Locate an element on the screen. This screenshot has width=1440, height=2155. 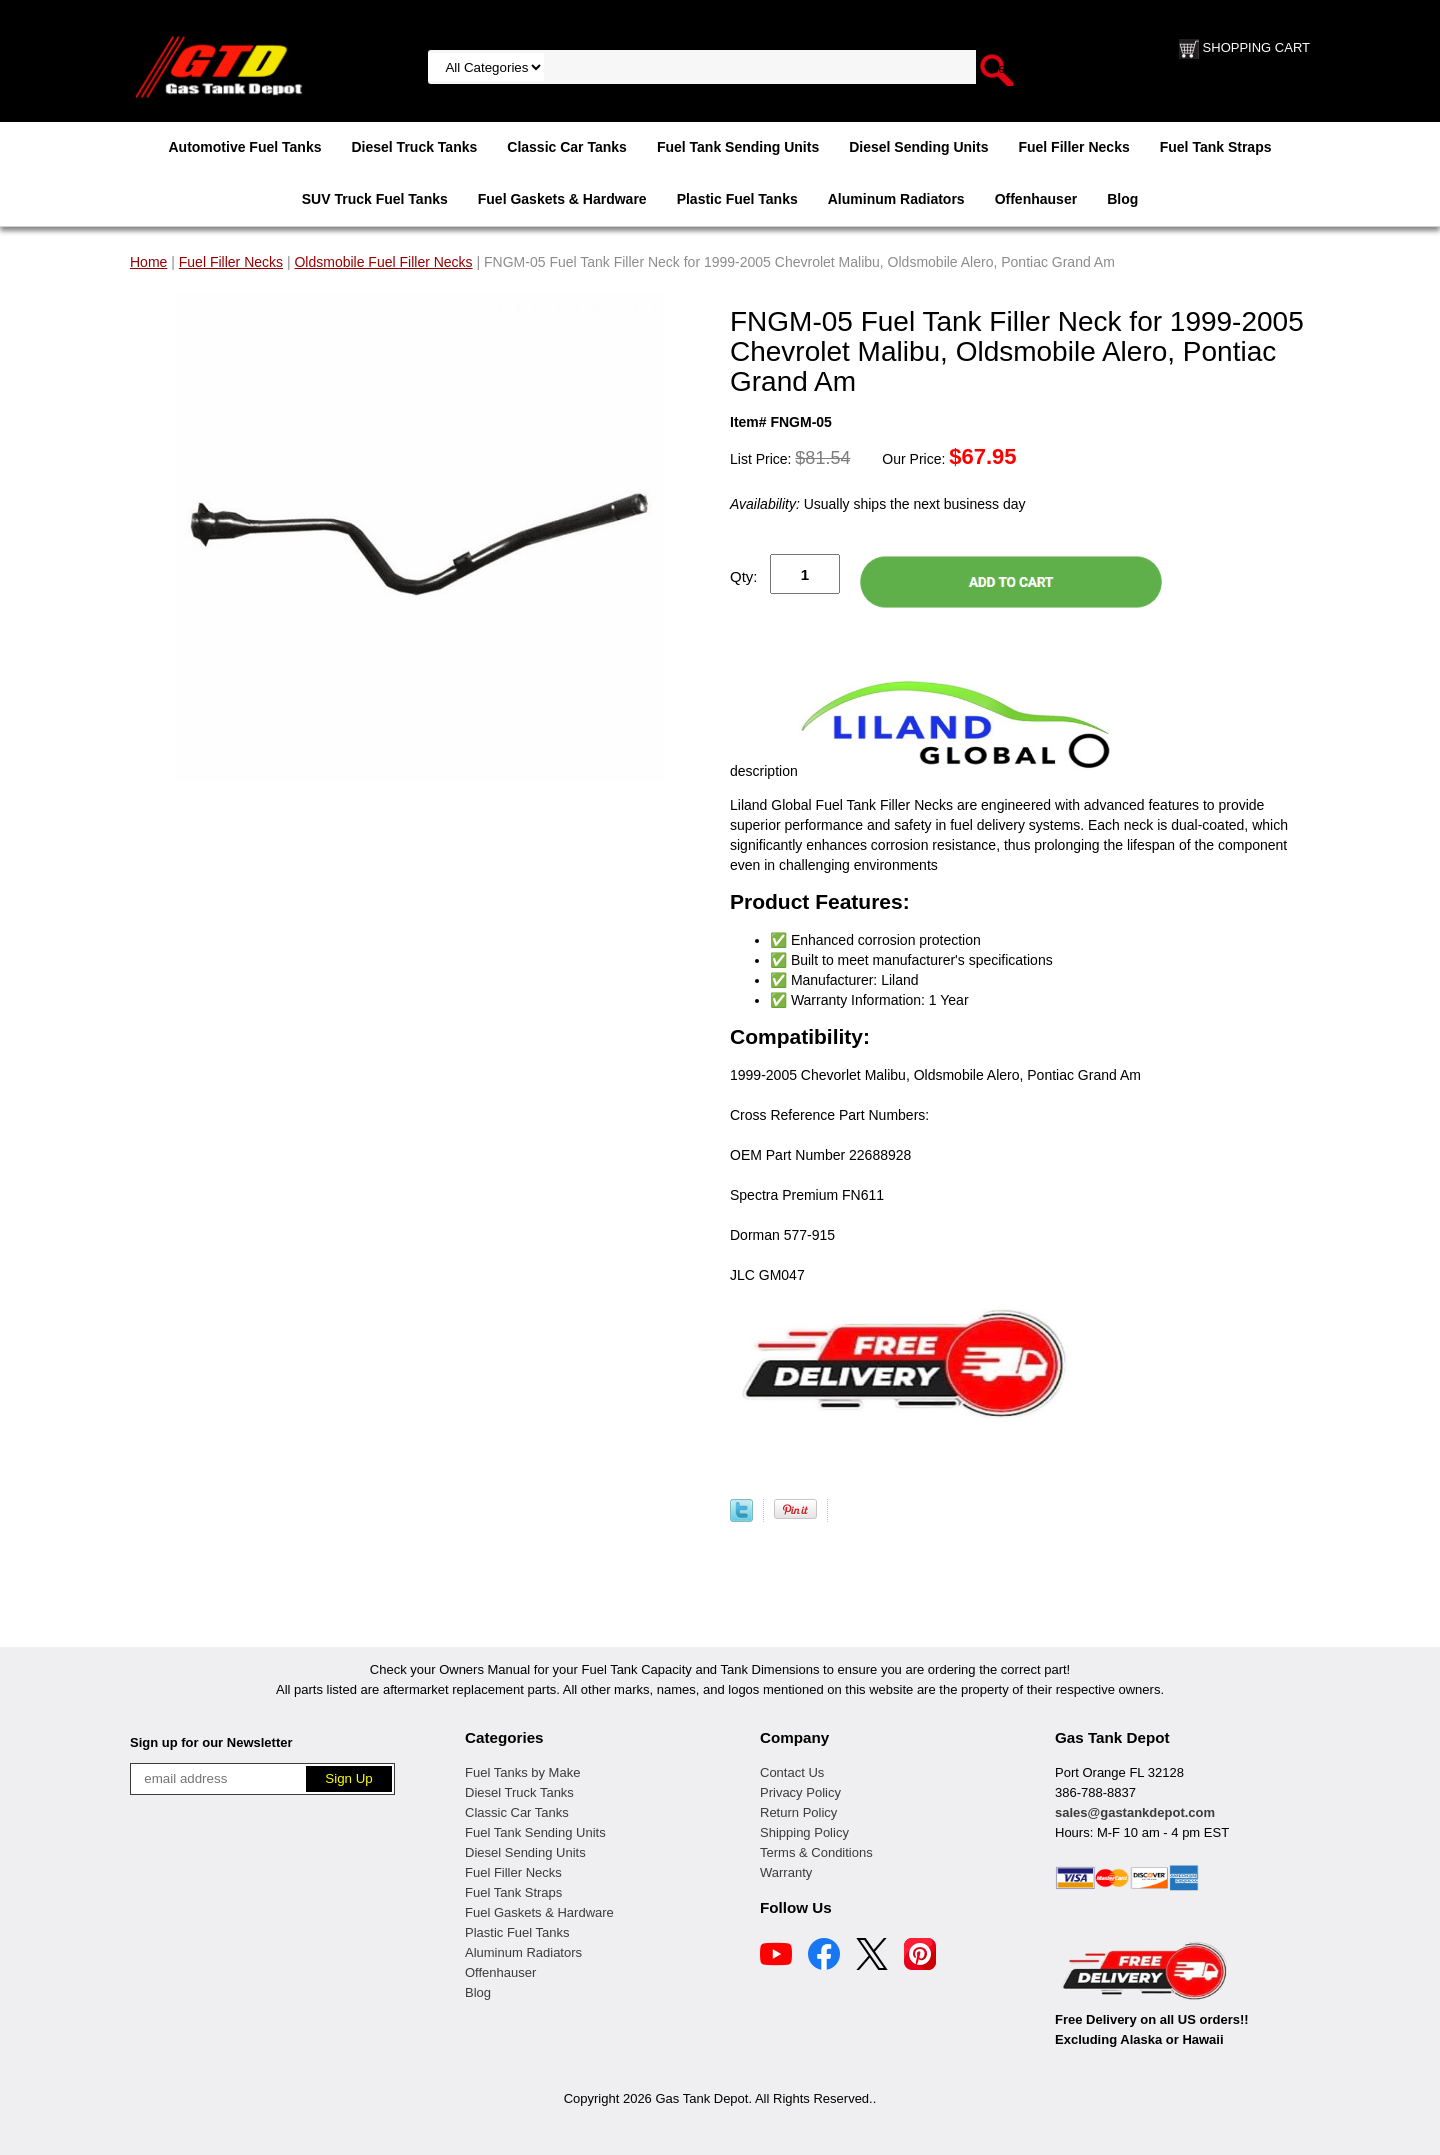
Shipping Policy is located at coordinates (804, 1832).